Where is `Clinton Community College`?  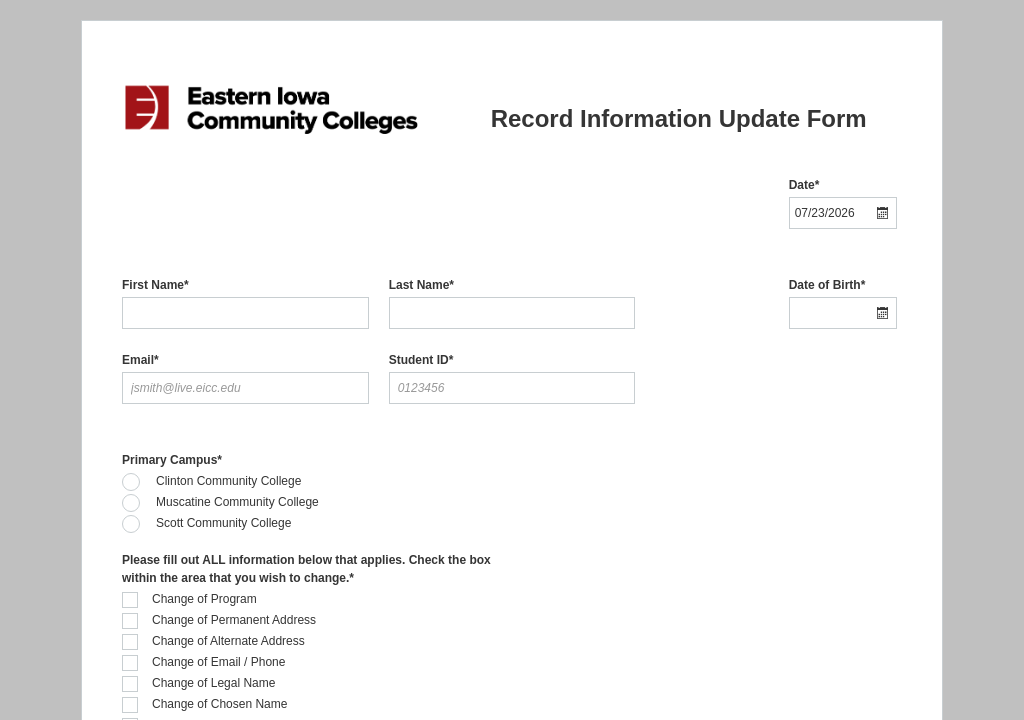 Clinton Community College is located at coordinates (228, 481).